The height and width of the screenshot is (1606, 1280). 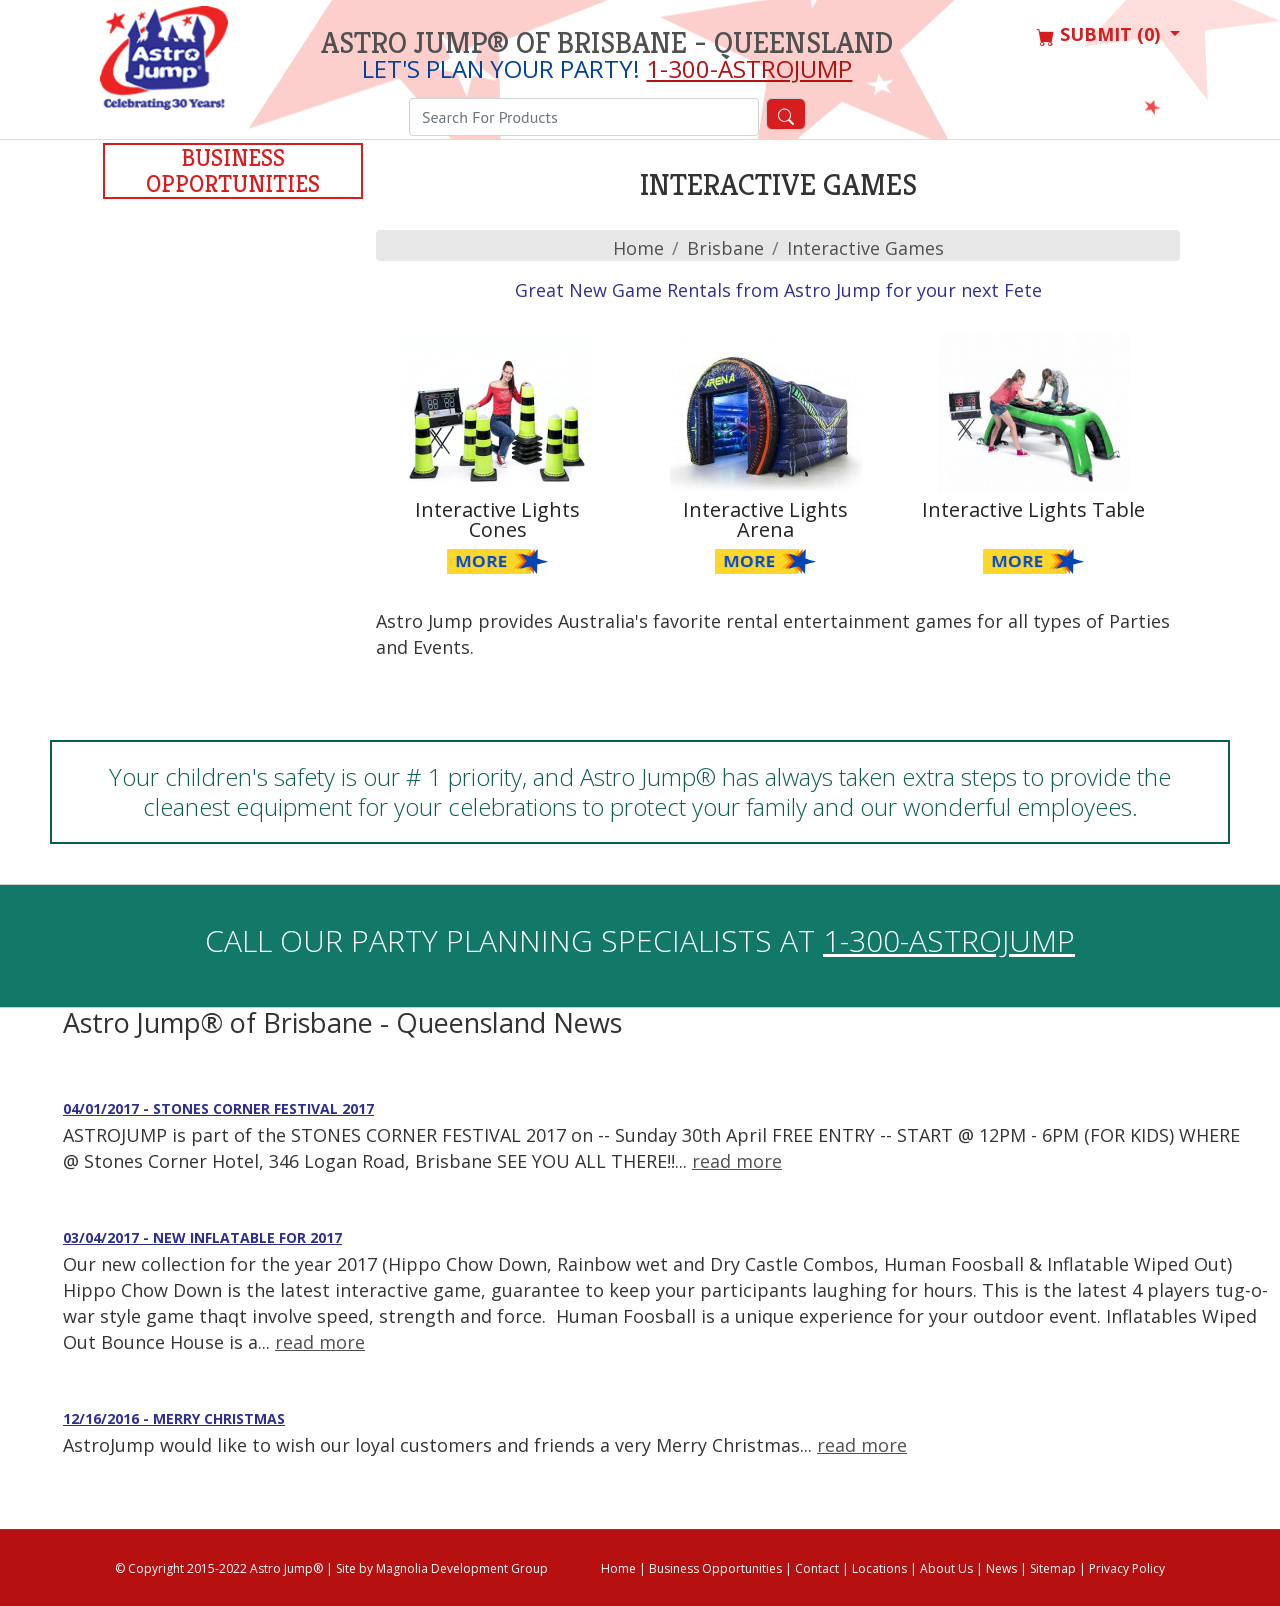 What do you see at coordinates (946, 1568) in the screenshot?
I see `About Us` at bounding box center [946, 1568].